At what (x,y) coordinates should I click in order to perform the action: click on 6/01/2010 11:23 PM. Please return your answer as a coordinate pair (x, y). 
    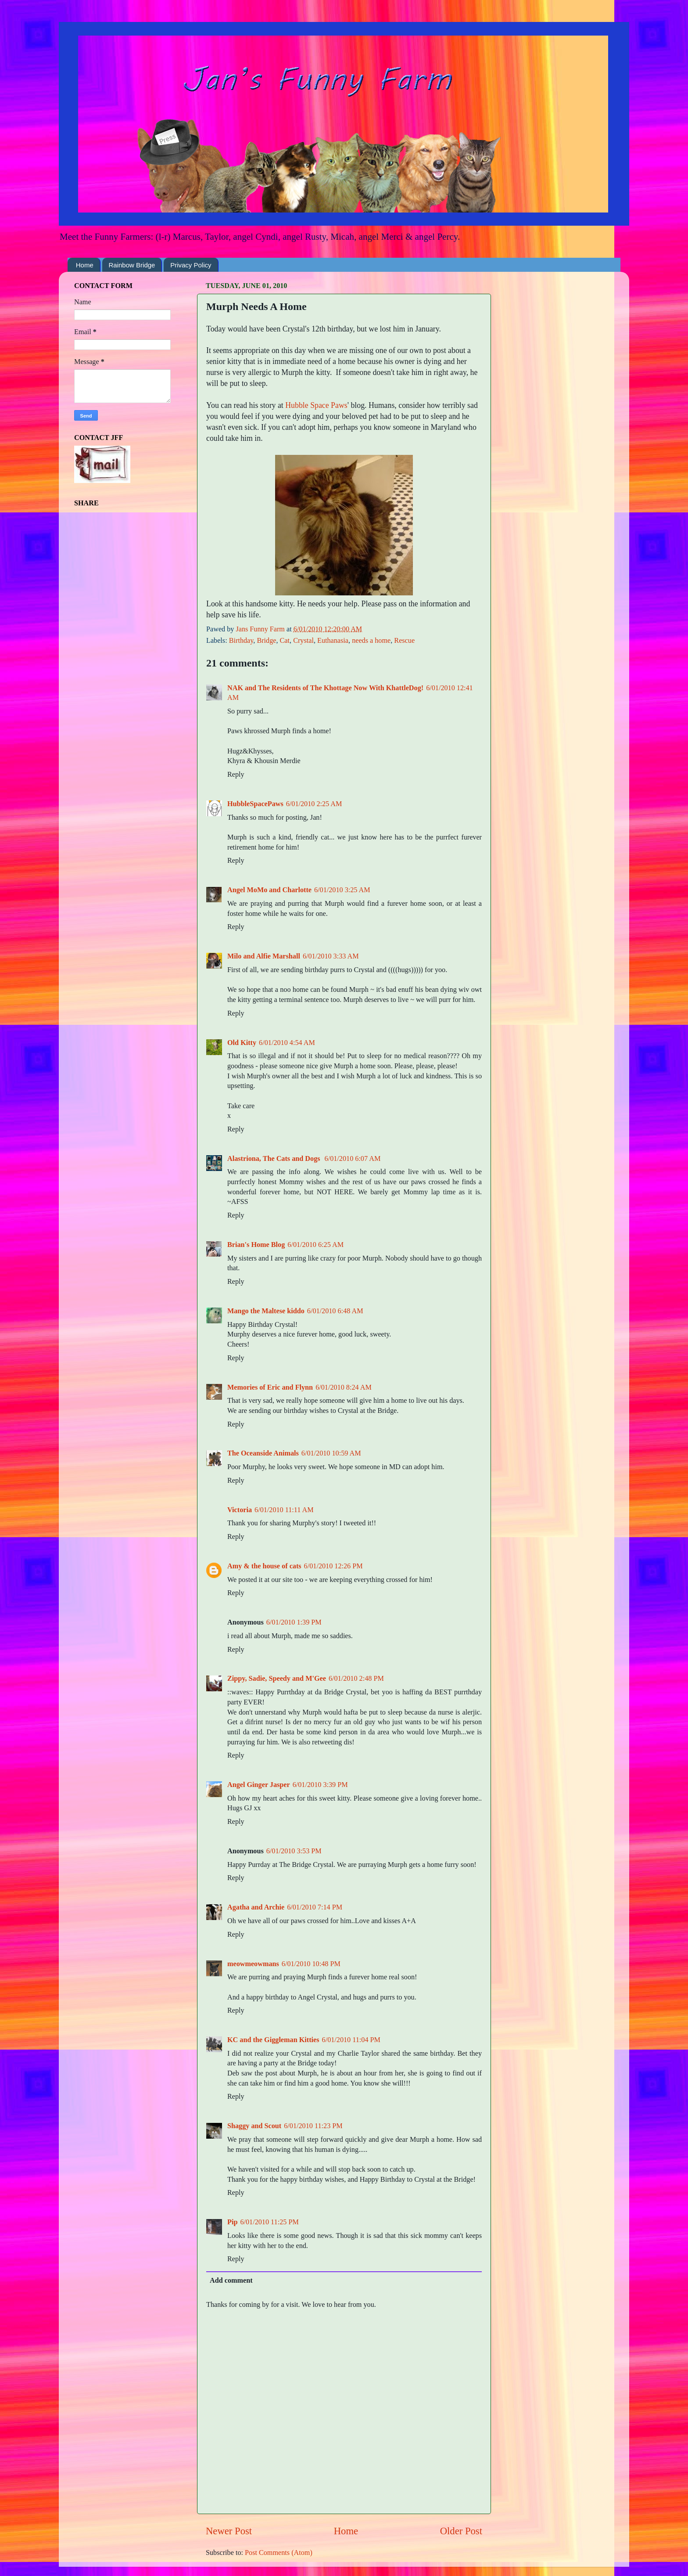
    Looking at the image, I should click on (313, 2126).